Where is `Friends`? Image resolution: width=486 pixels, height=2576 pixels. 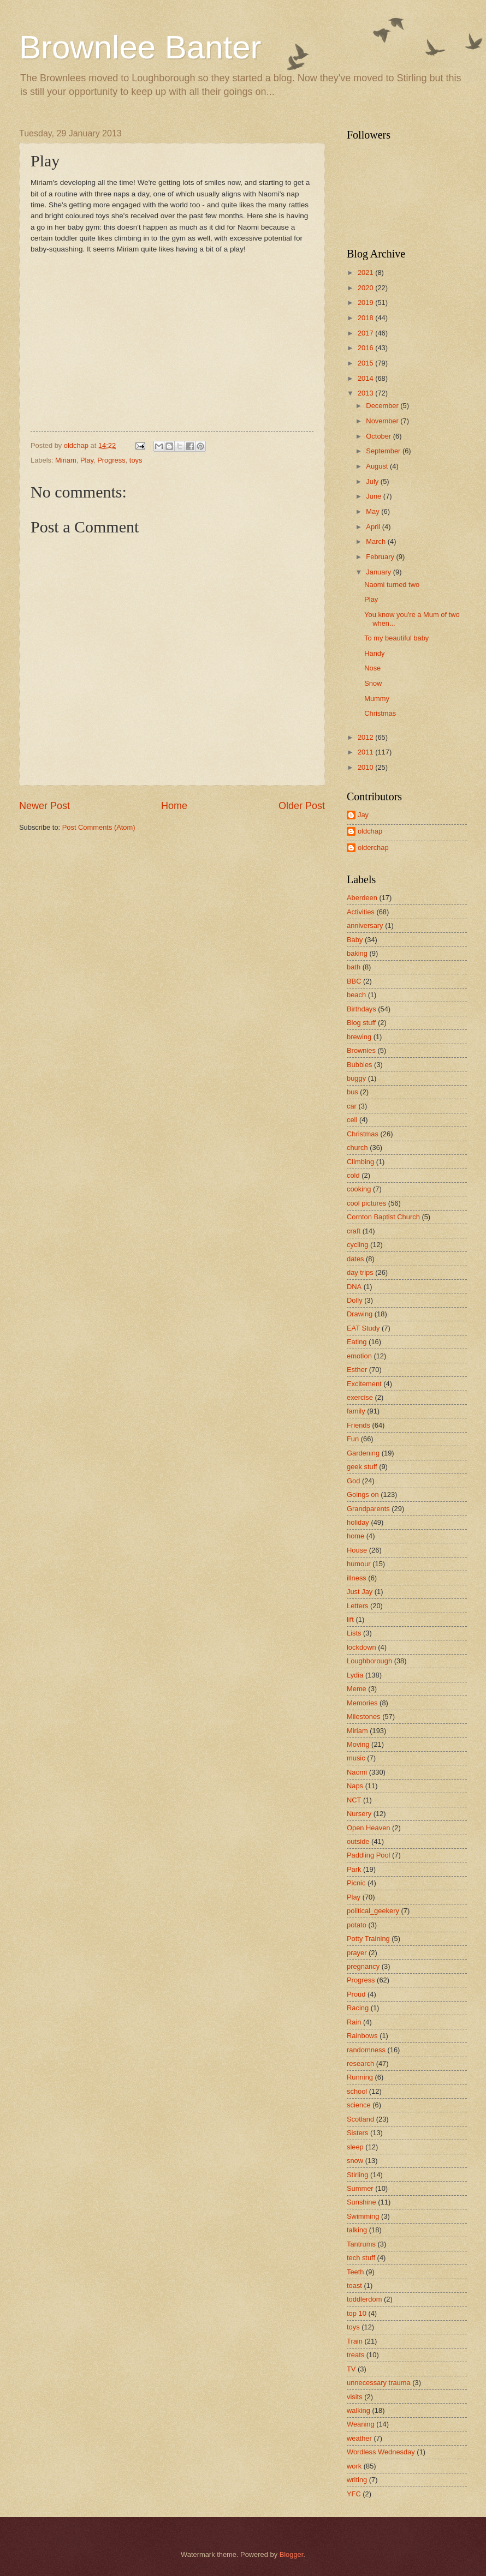 Friends is located at coordinates (358, 1425).